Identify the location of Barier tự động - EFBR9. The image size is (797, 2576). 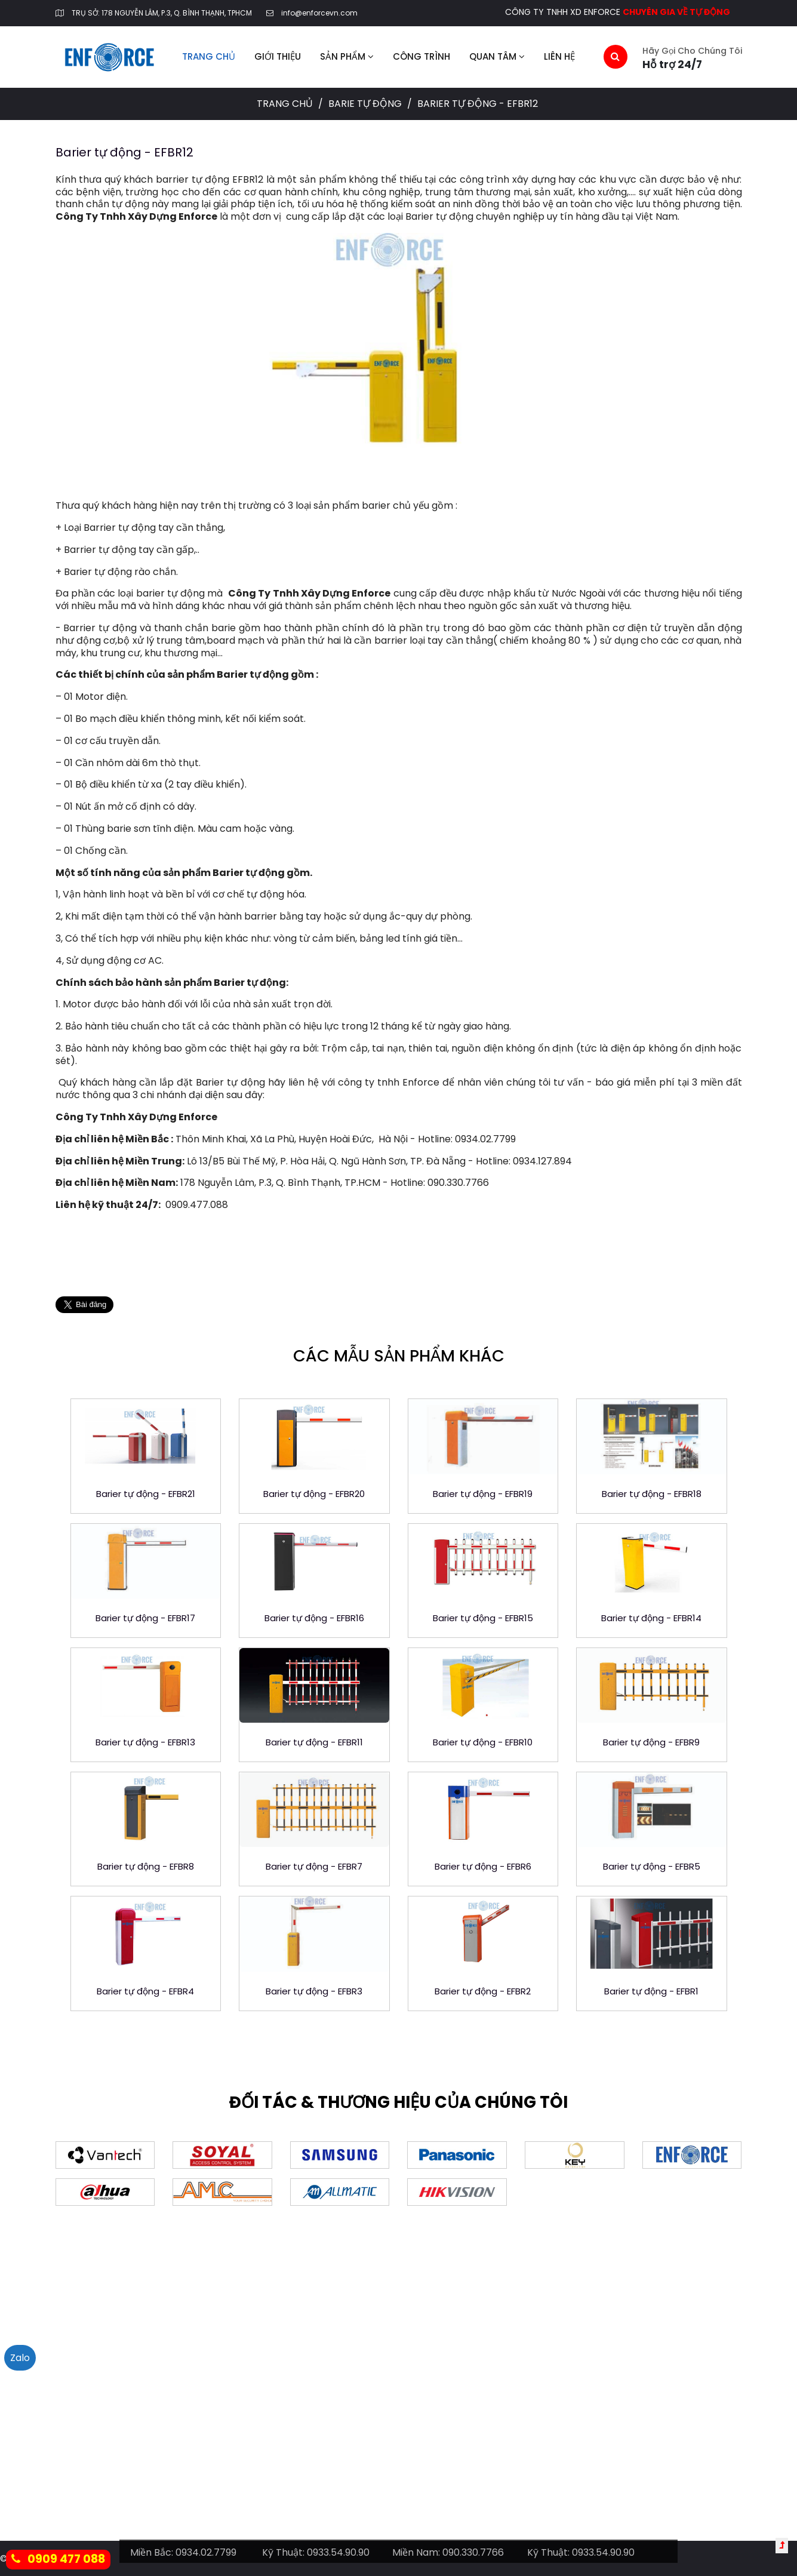
(651, 1742).